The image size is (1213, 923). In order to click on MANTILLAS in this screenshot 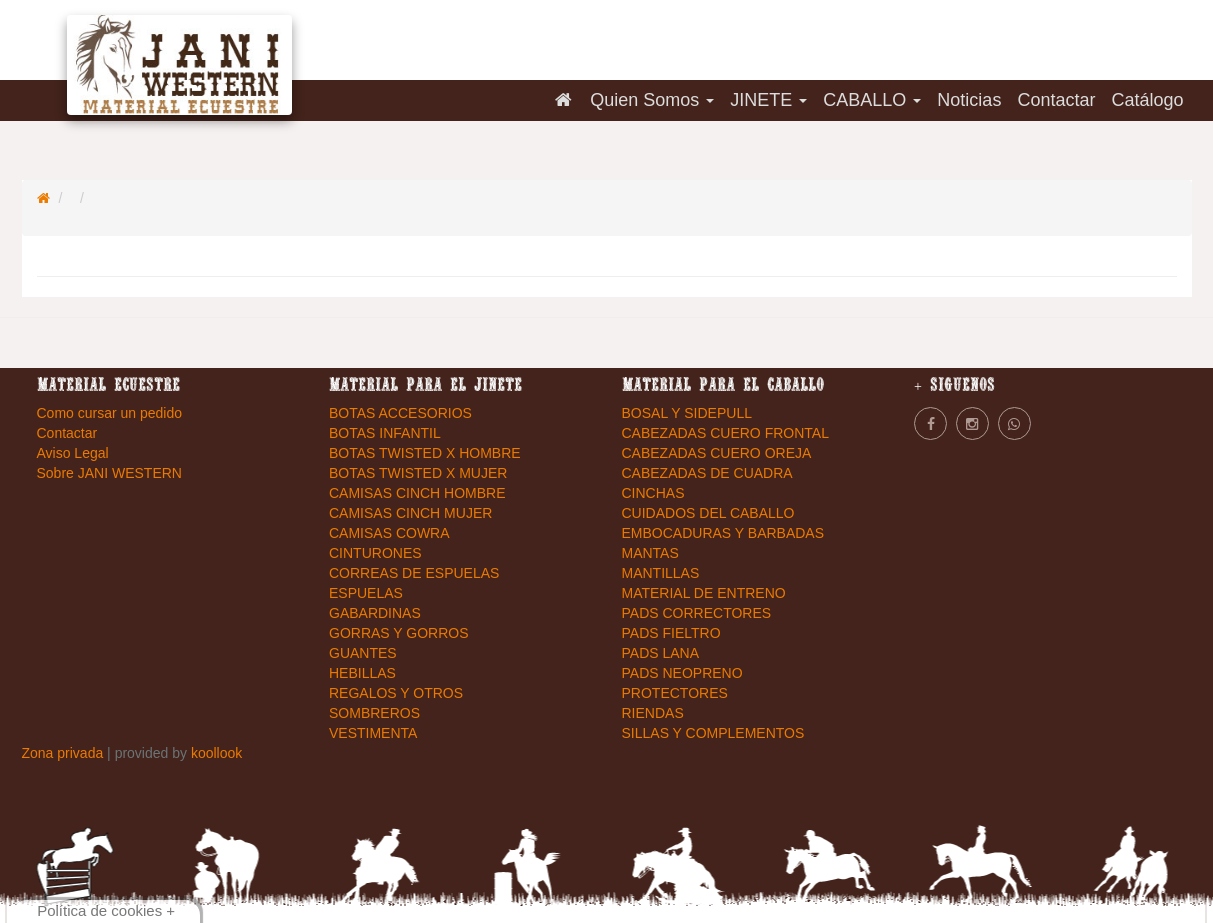, I will do `click(661, 573)`.